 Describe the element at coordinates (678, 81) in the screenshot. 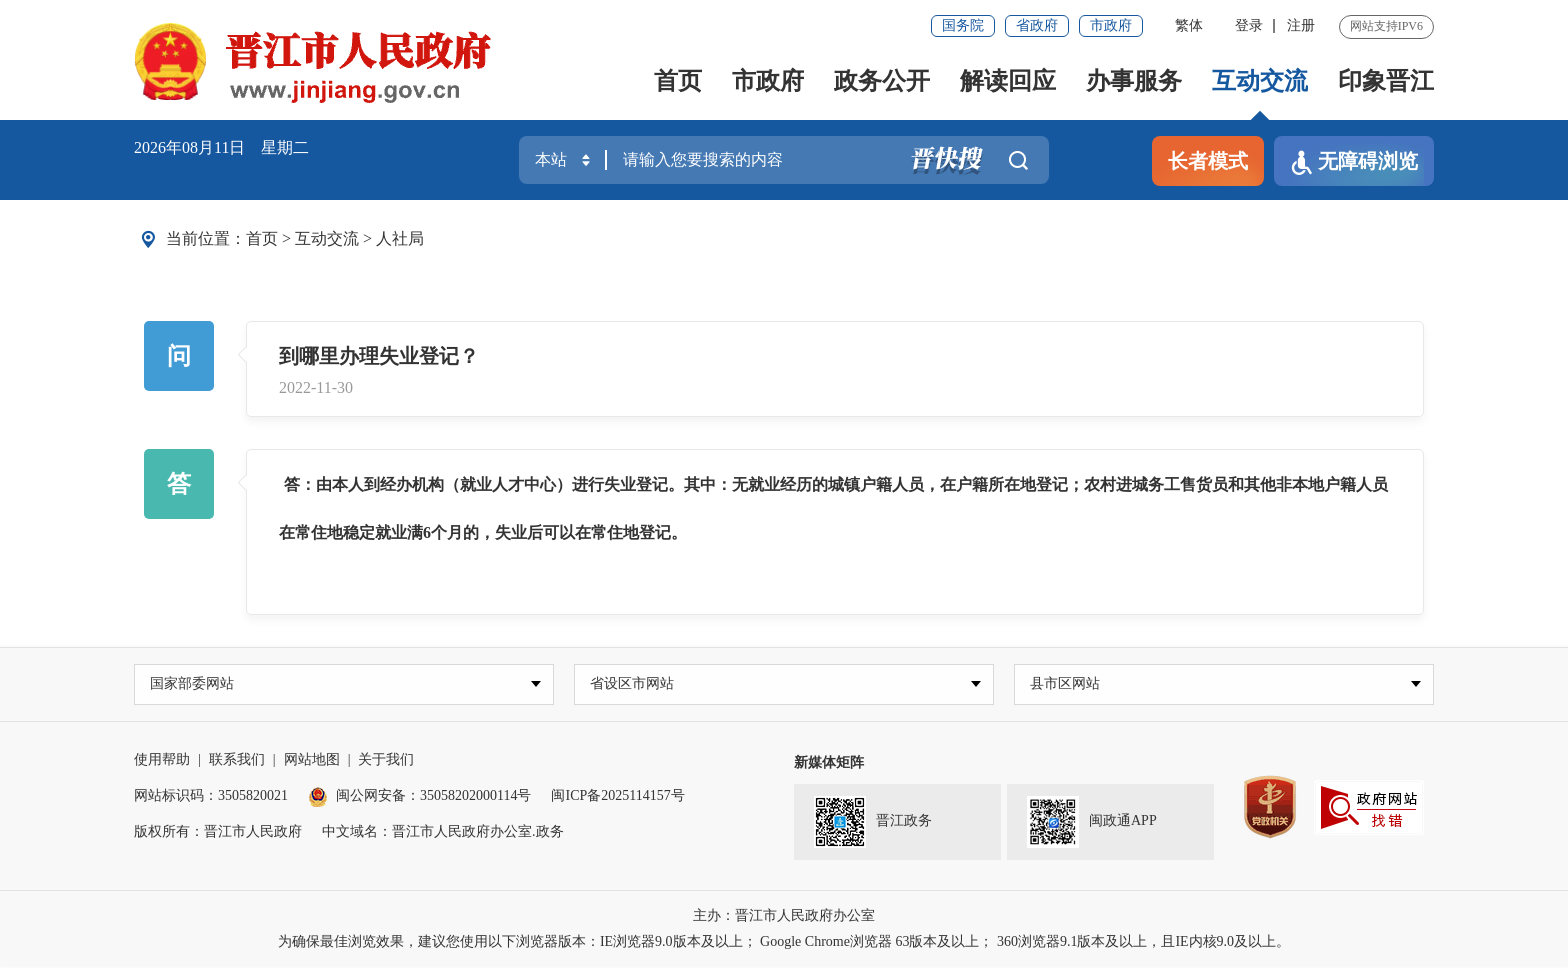

I see `首页` at that location.